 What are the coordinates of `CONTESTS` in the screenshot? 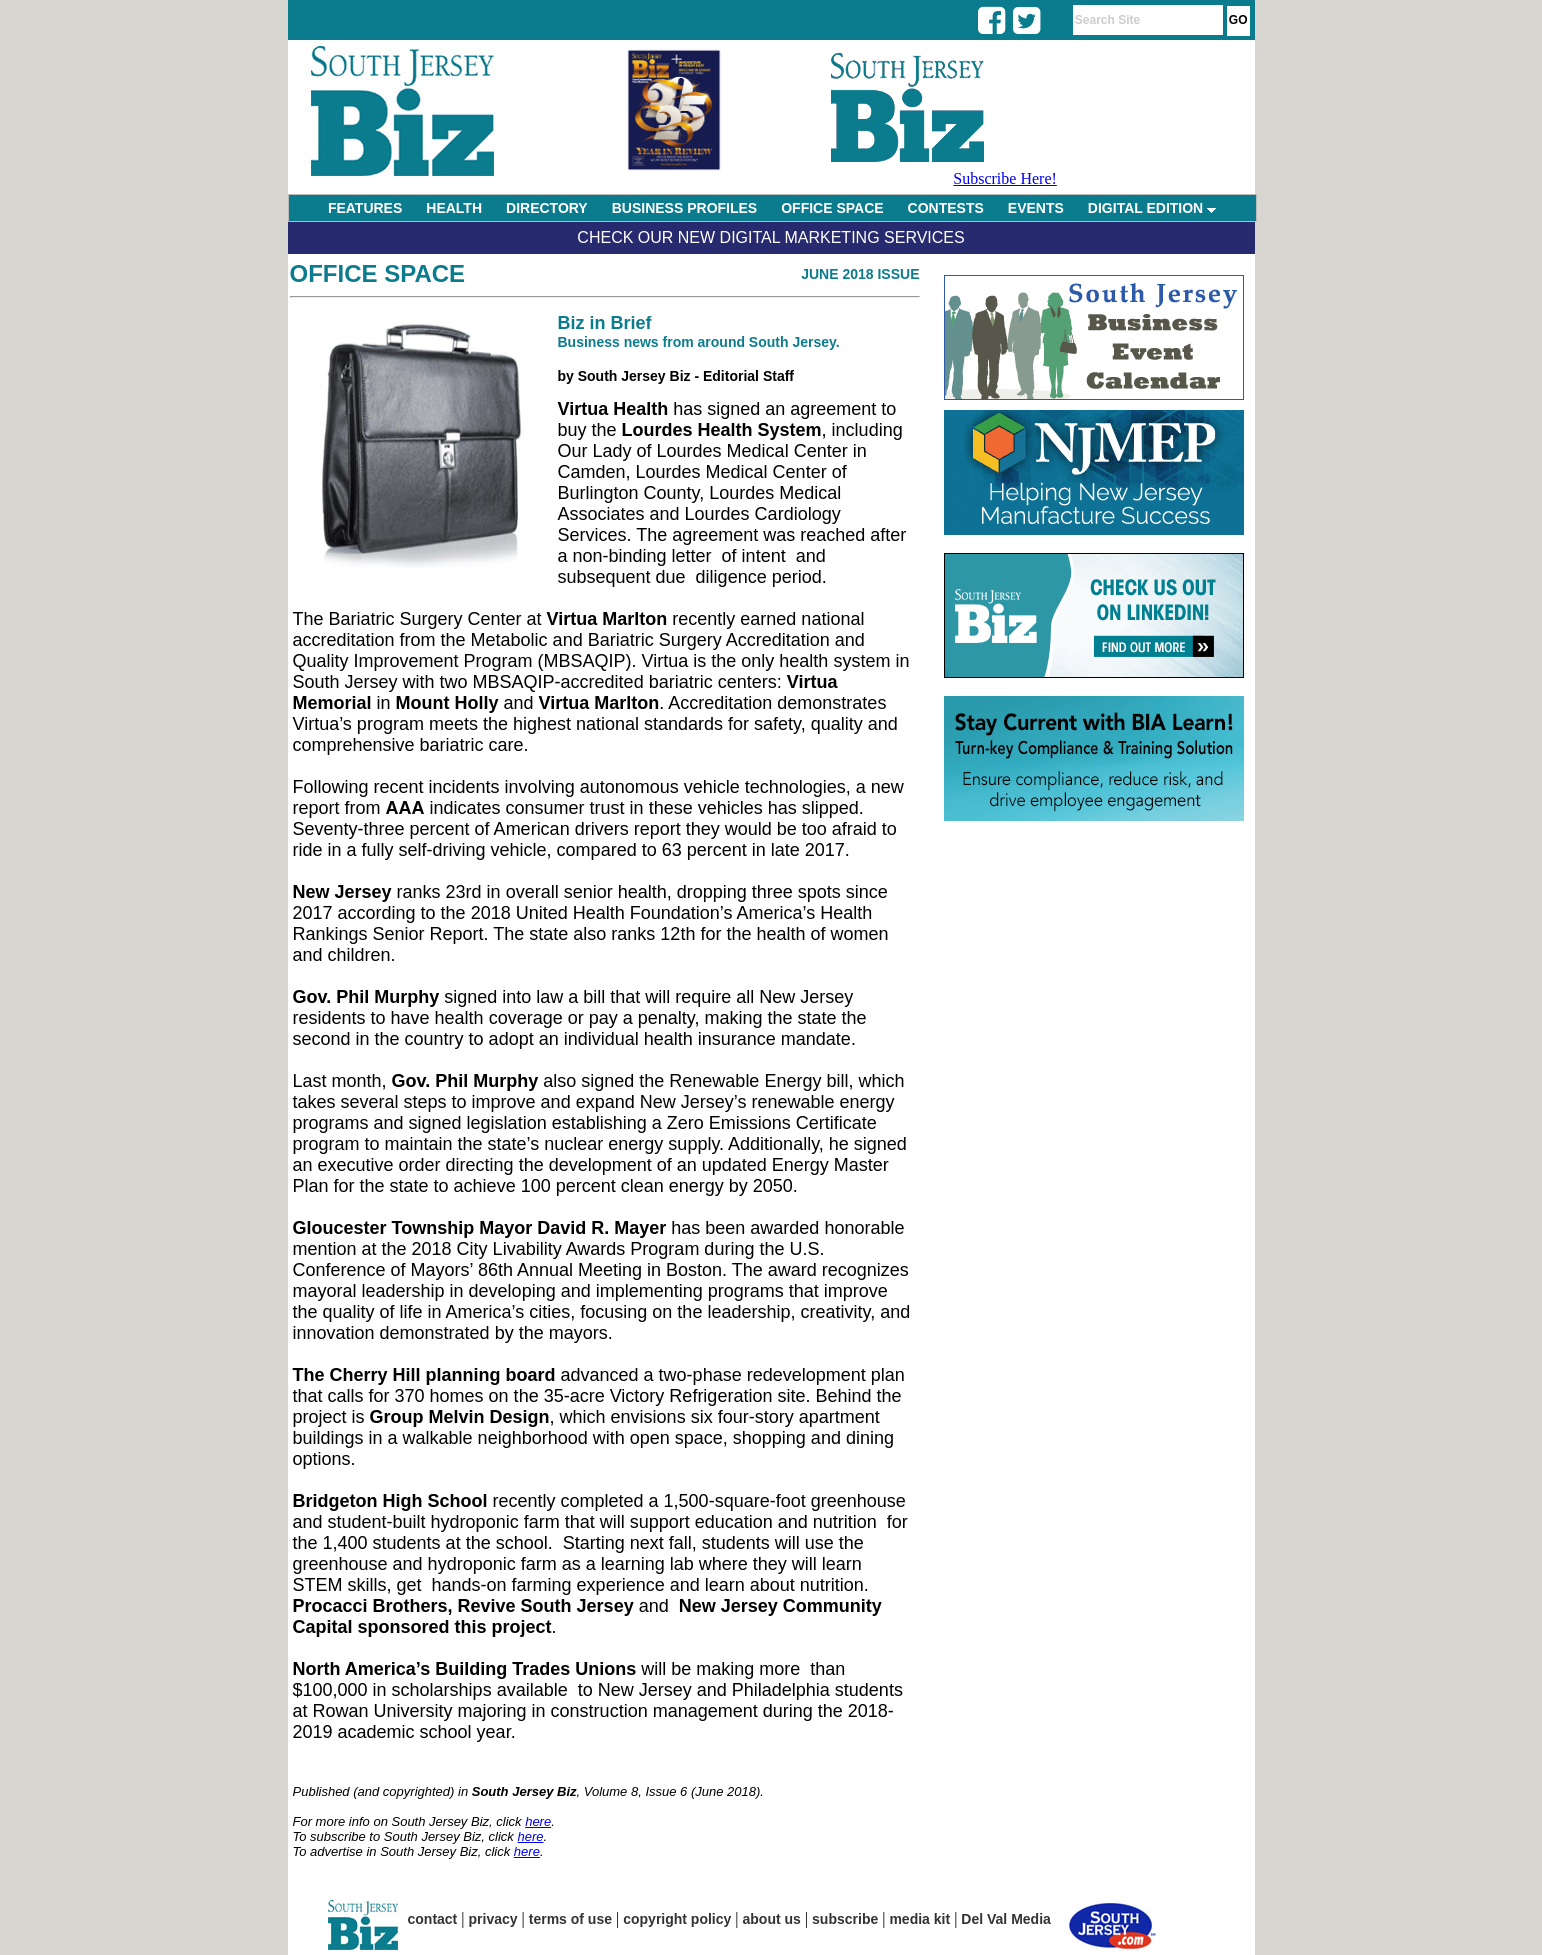 It's located at (946, 208).